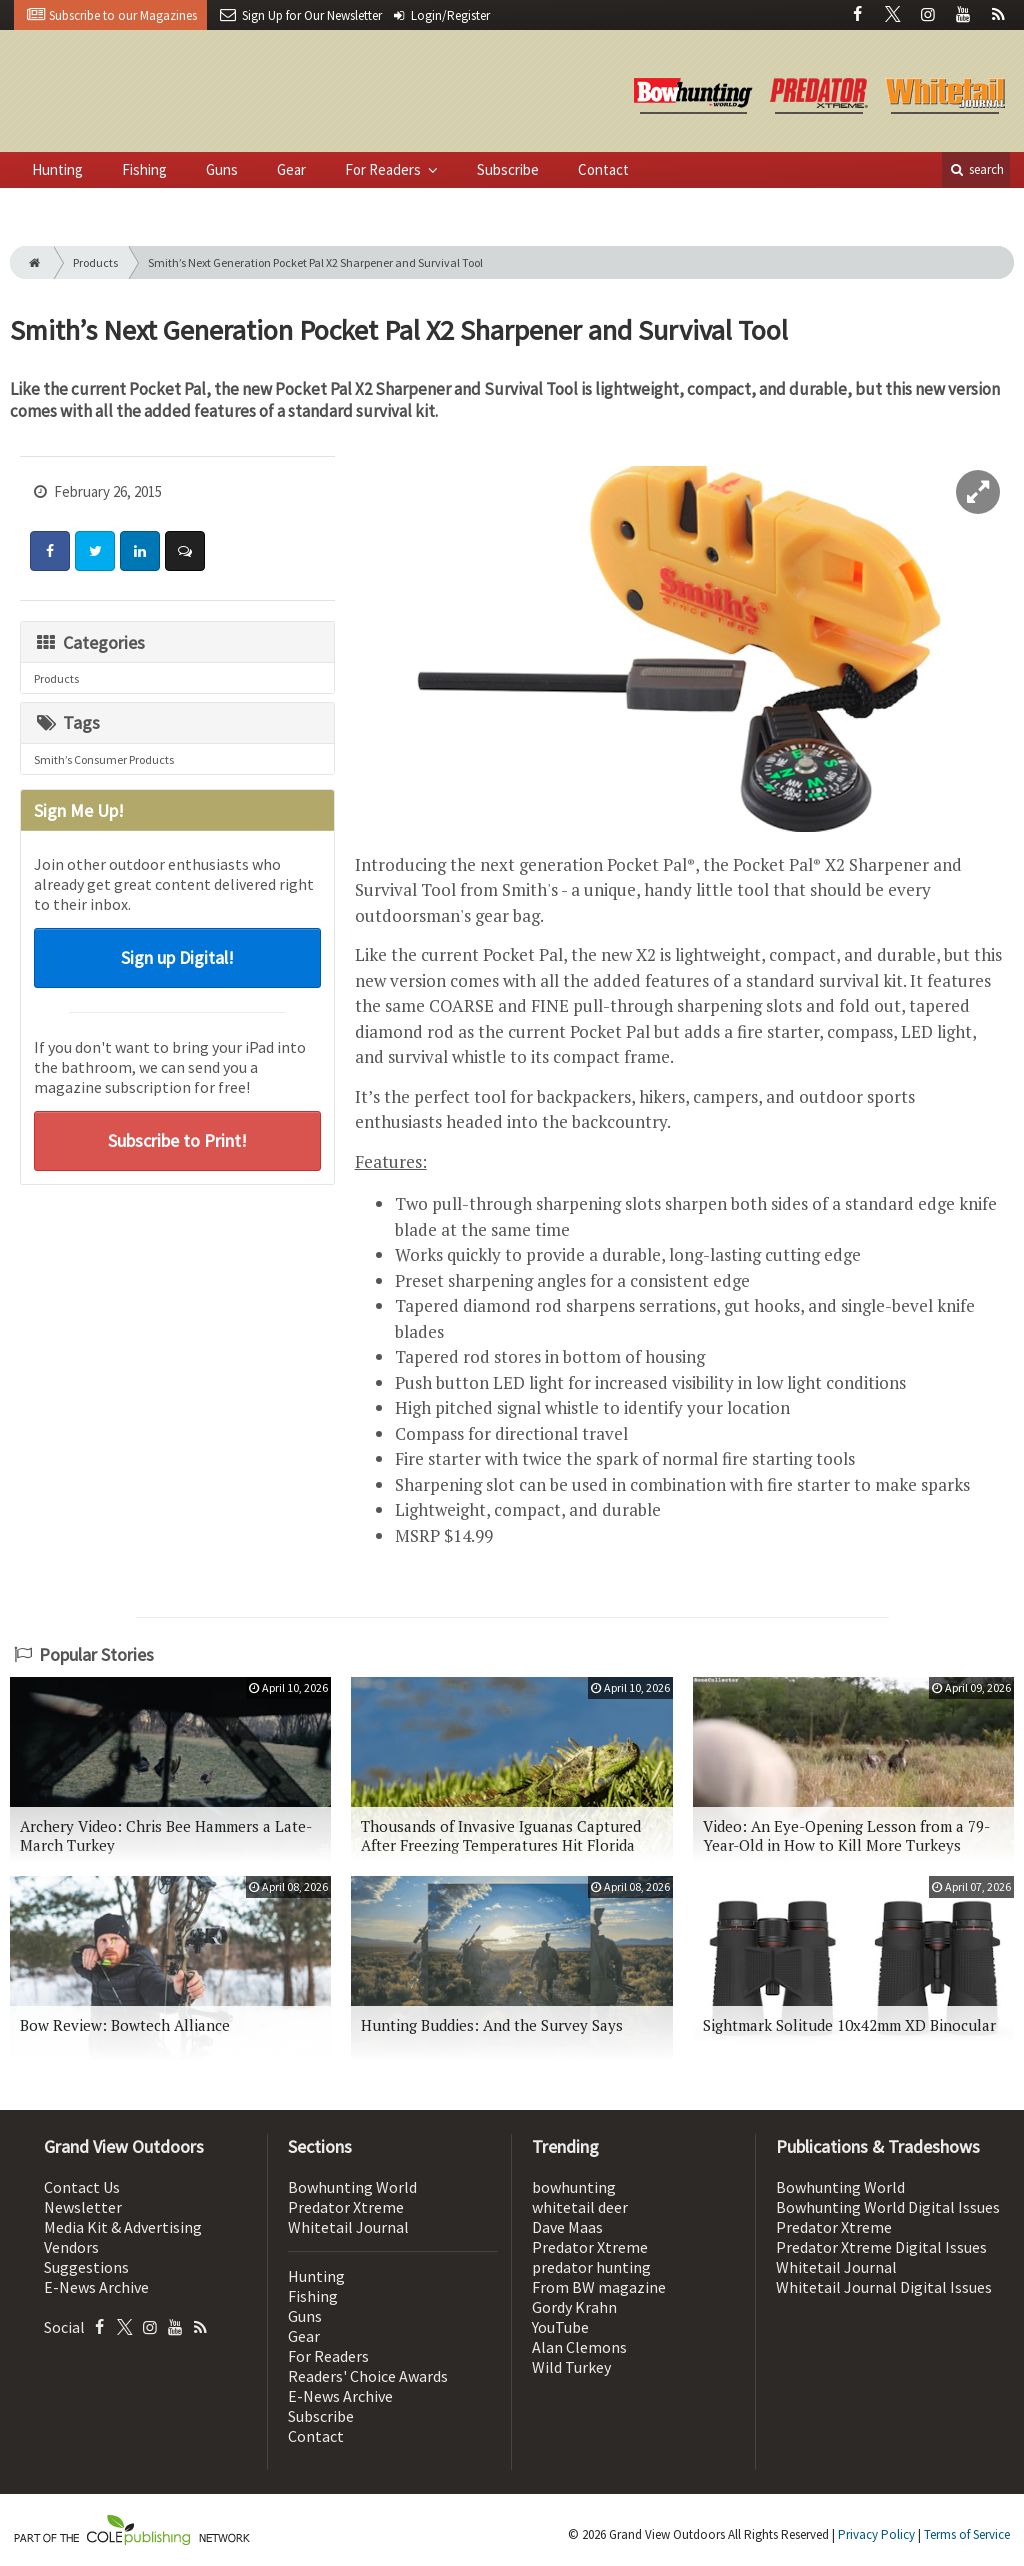  Describe the element at coordinates (57, 169) in the screenshot. I see `Hunting` at that location.